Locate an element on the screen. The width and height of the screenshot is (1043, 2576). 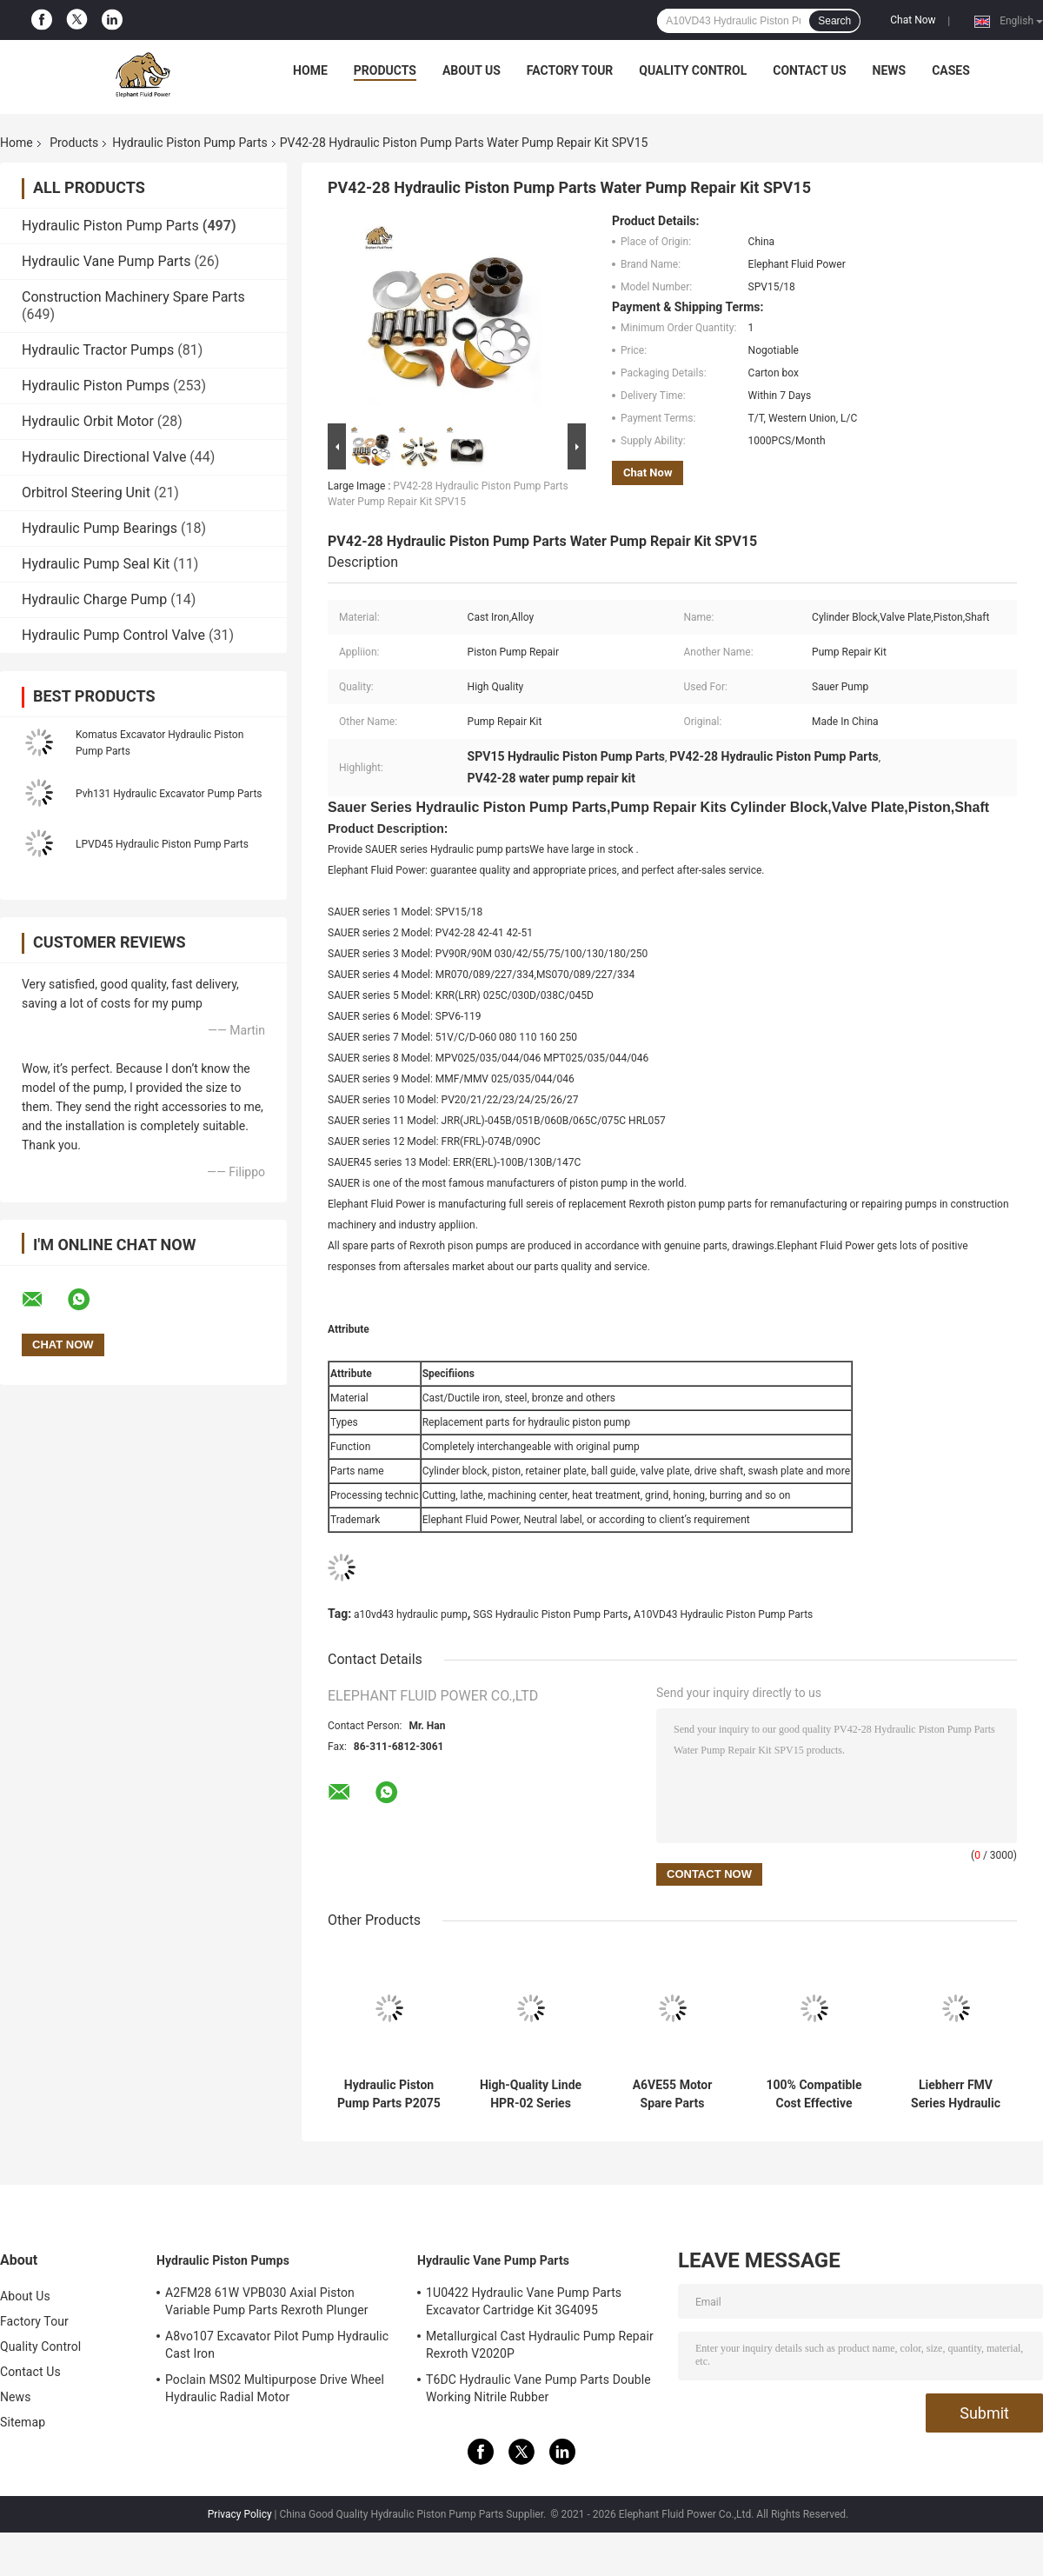
Hydraulic Pump Bearings is located at coordinates (99, 528).